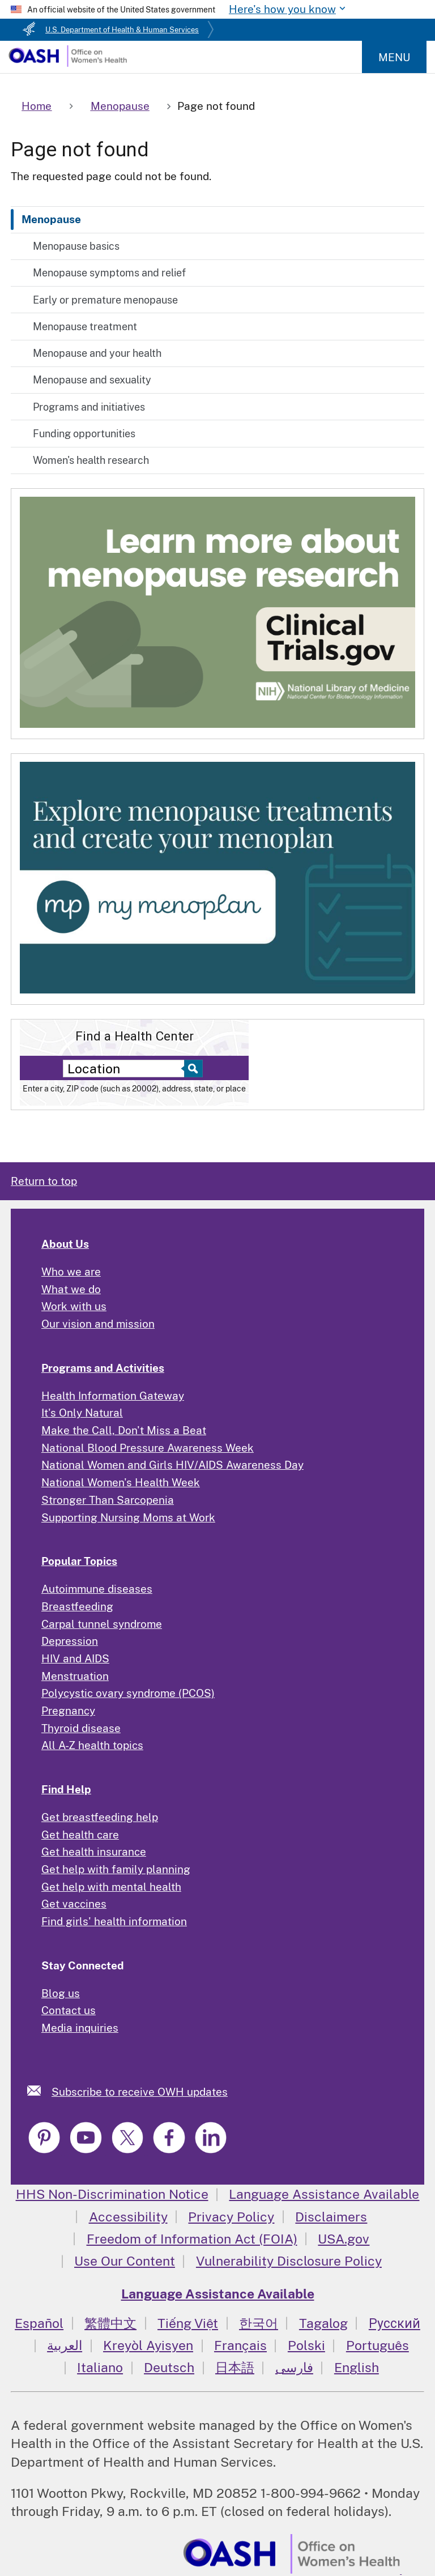  What do you see at coordinates (192, 1068) in the screenshot?
I see `[Select to find a health center]` at bounding box center [192, 1068].